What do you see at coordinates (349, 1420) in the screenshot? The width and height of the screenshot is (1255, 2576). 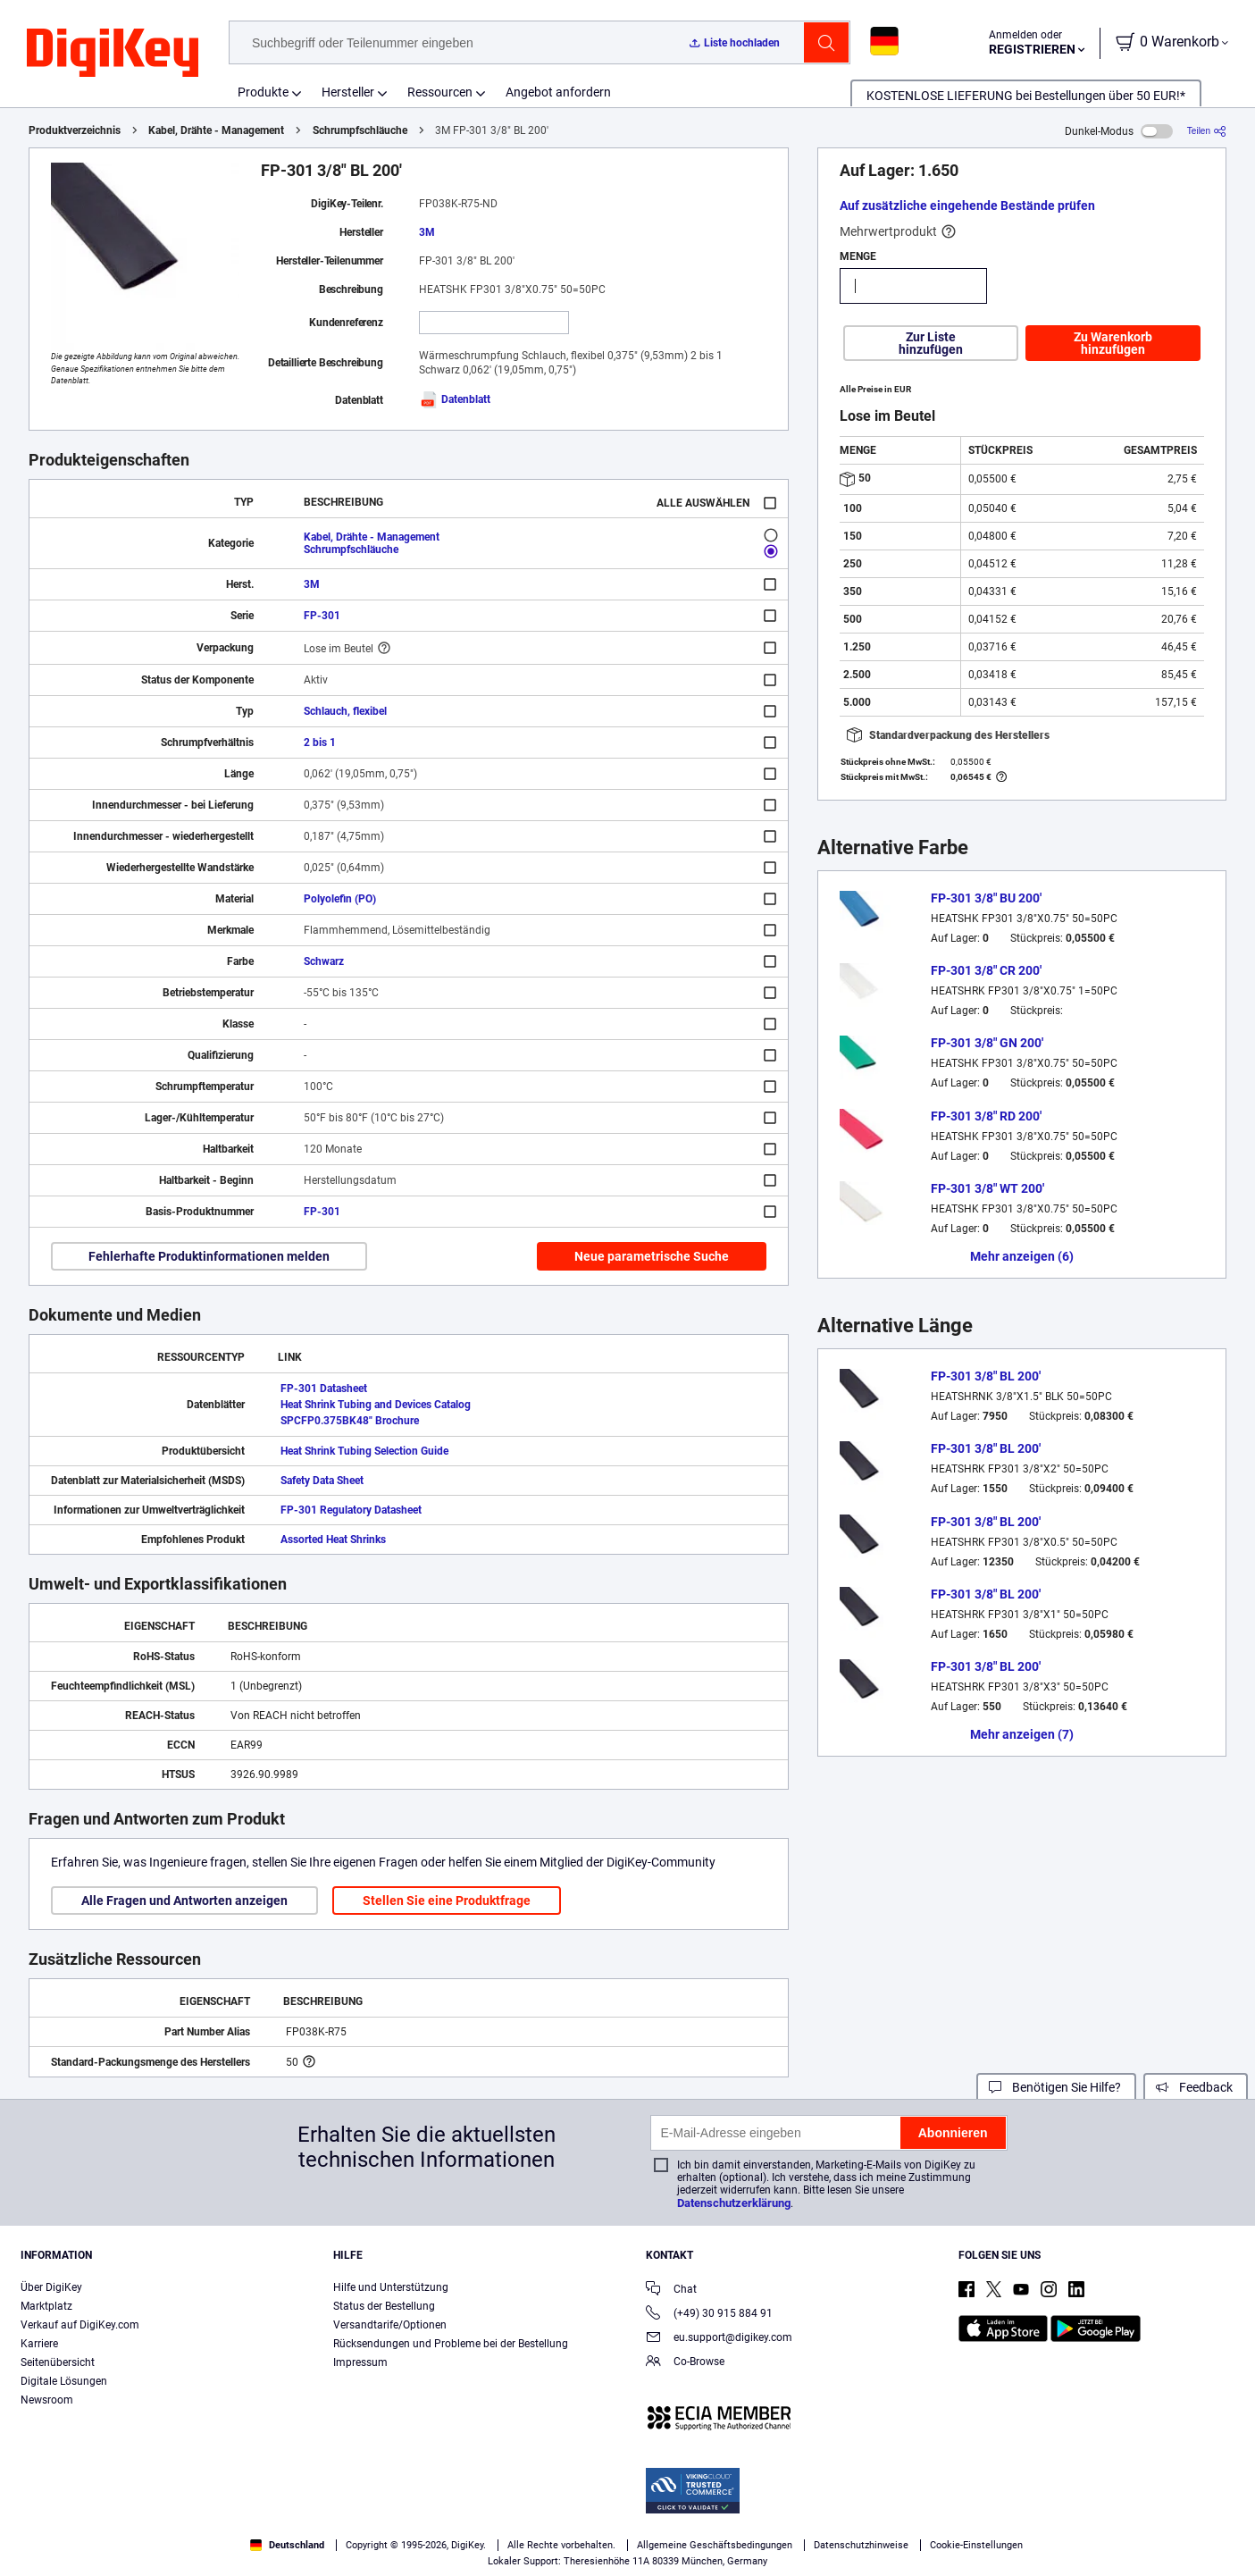 I see `SPCFP0.375BK48" Brochure` at bounding box center [349, 1420].